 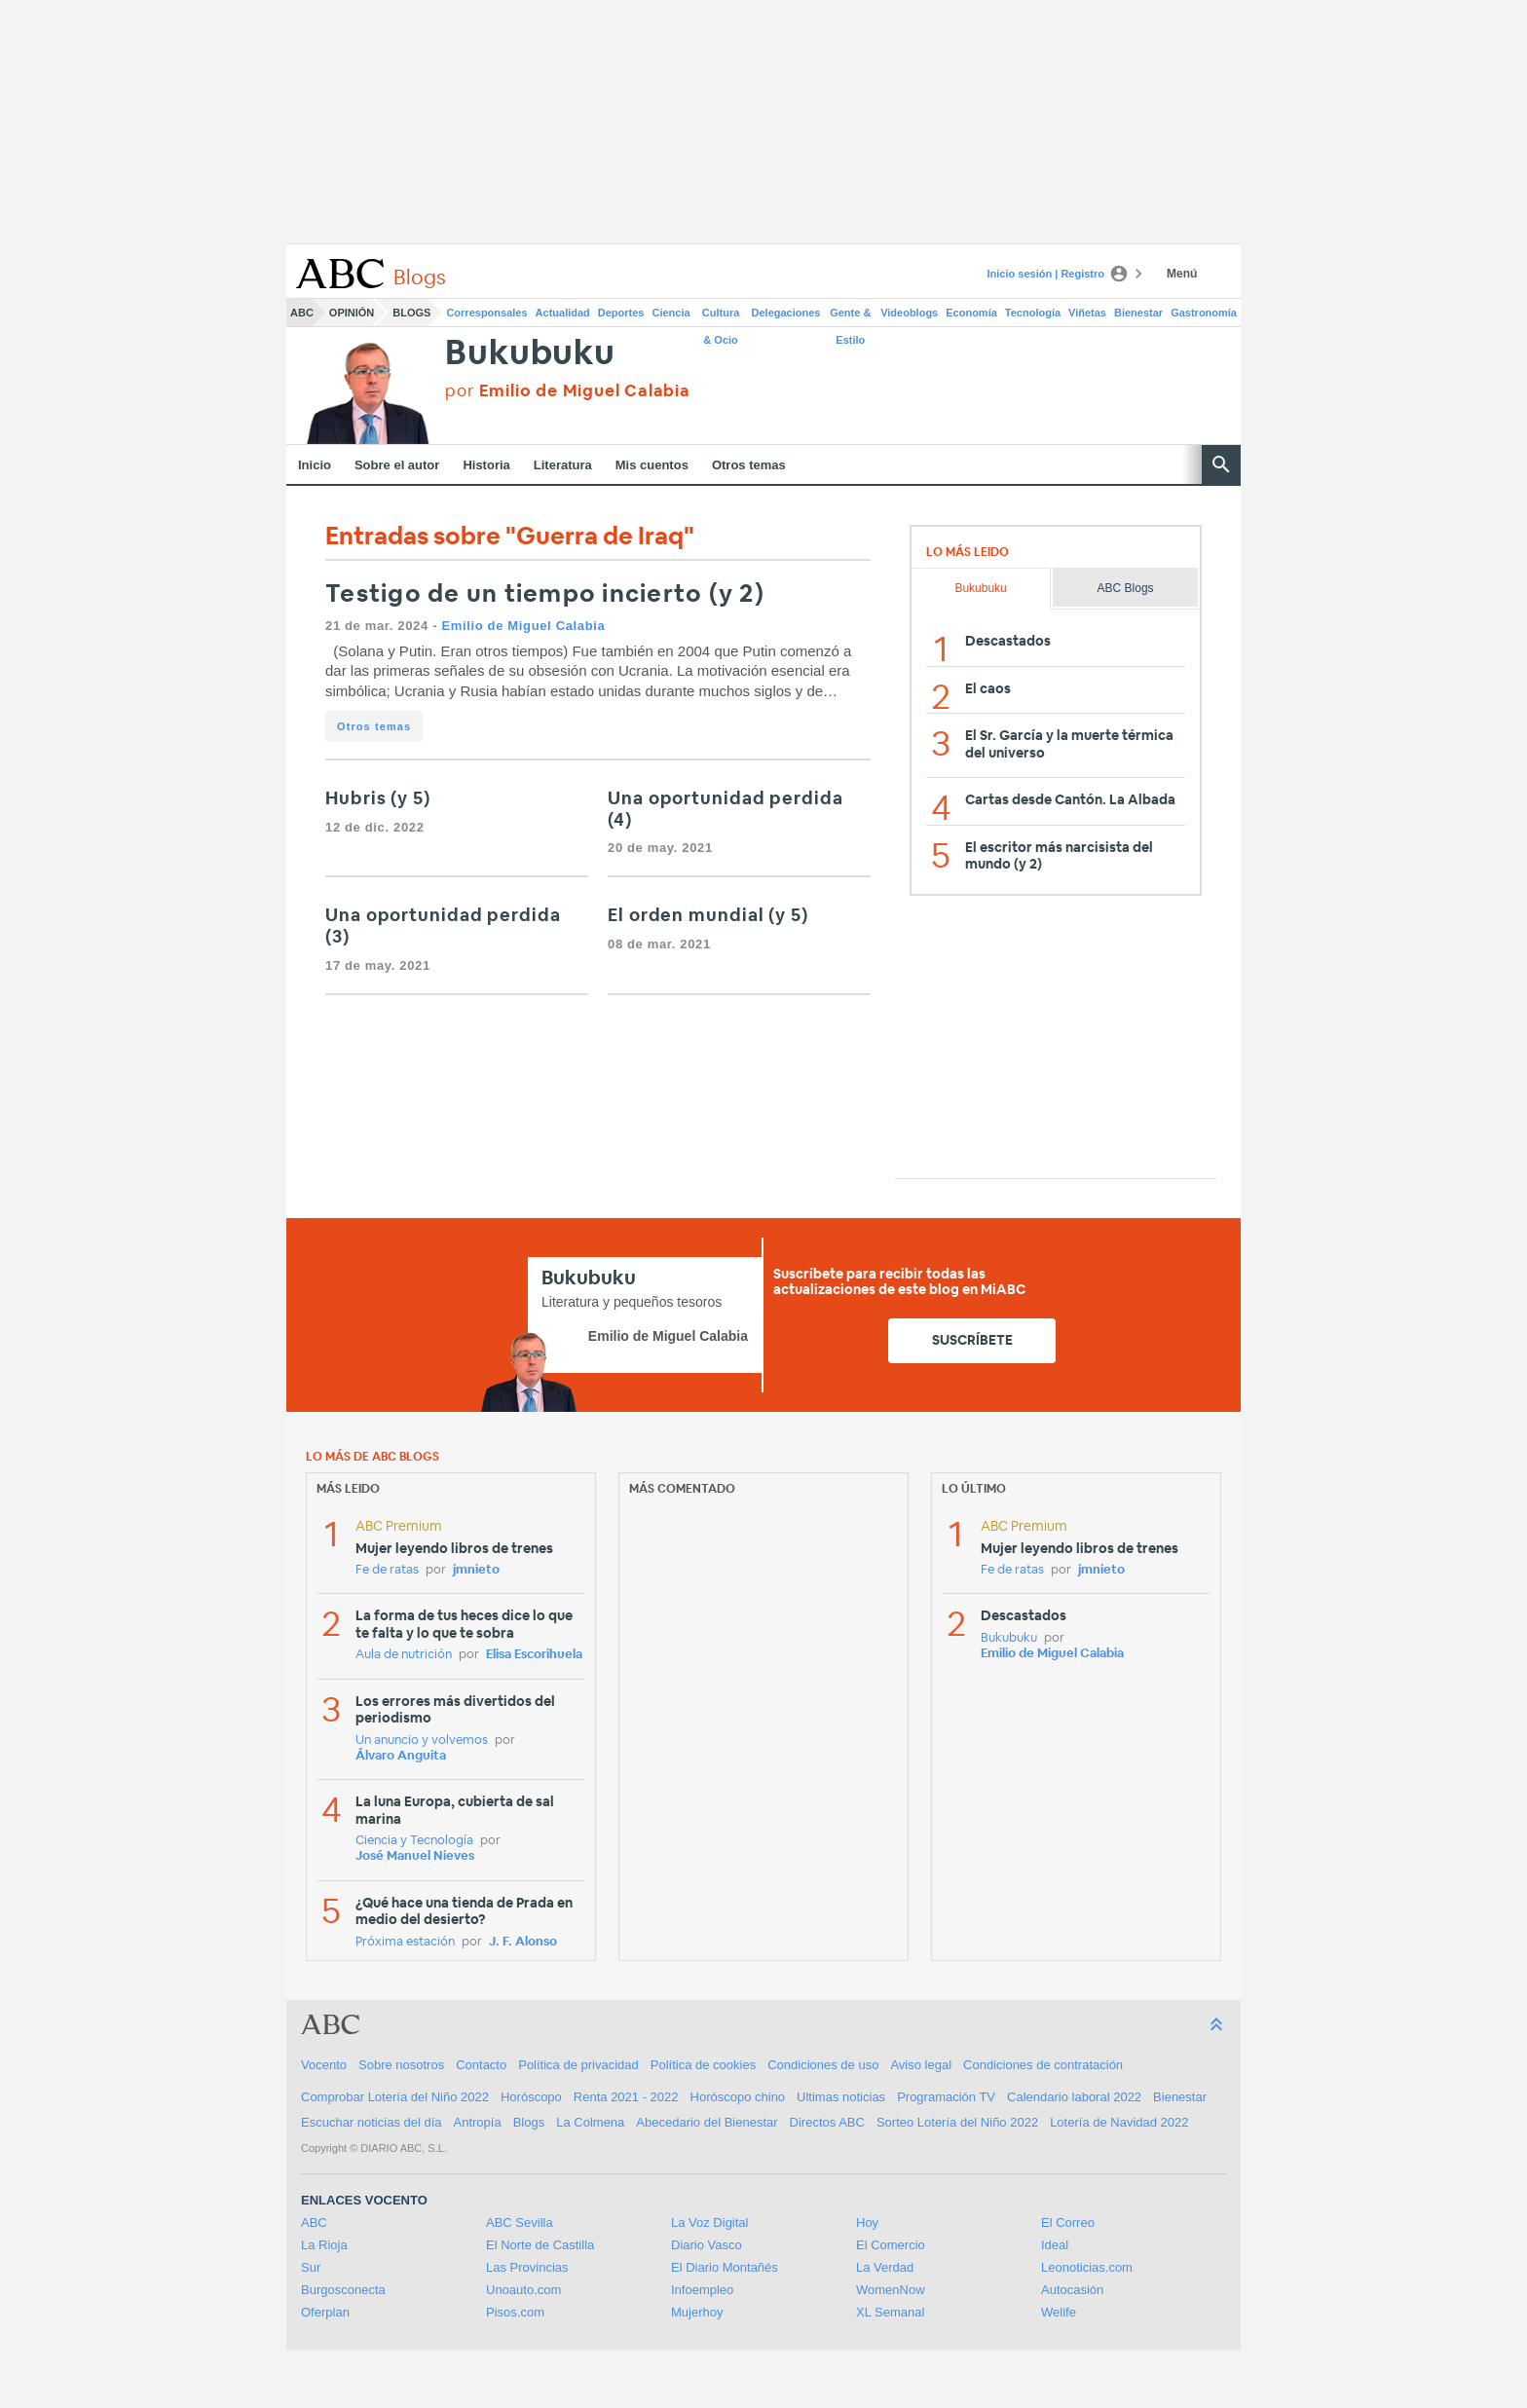 What do you see at coordinates (749, 465) in the screenshot?
I see `Otros temas` at bounding box center [749, 465].